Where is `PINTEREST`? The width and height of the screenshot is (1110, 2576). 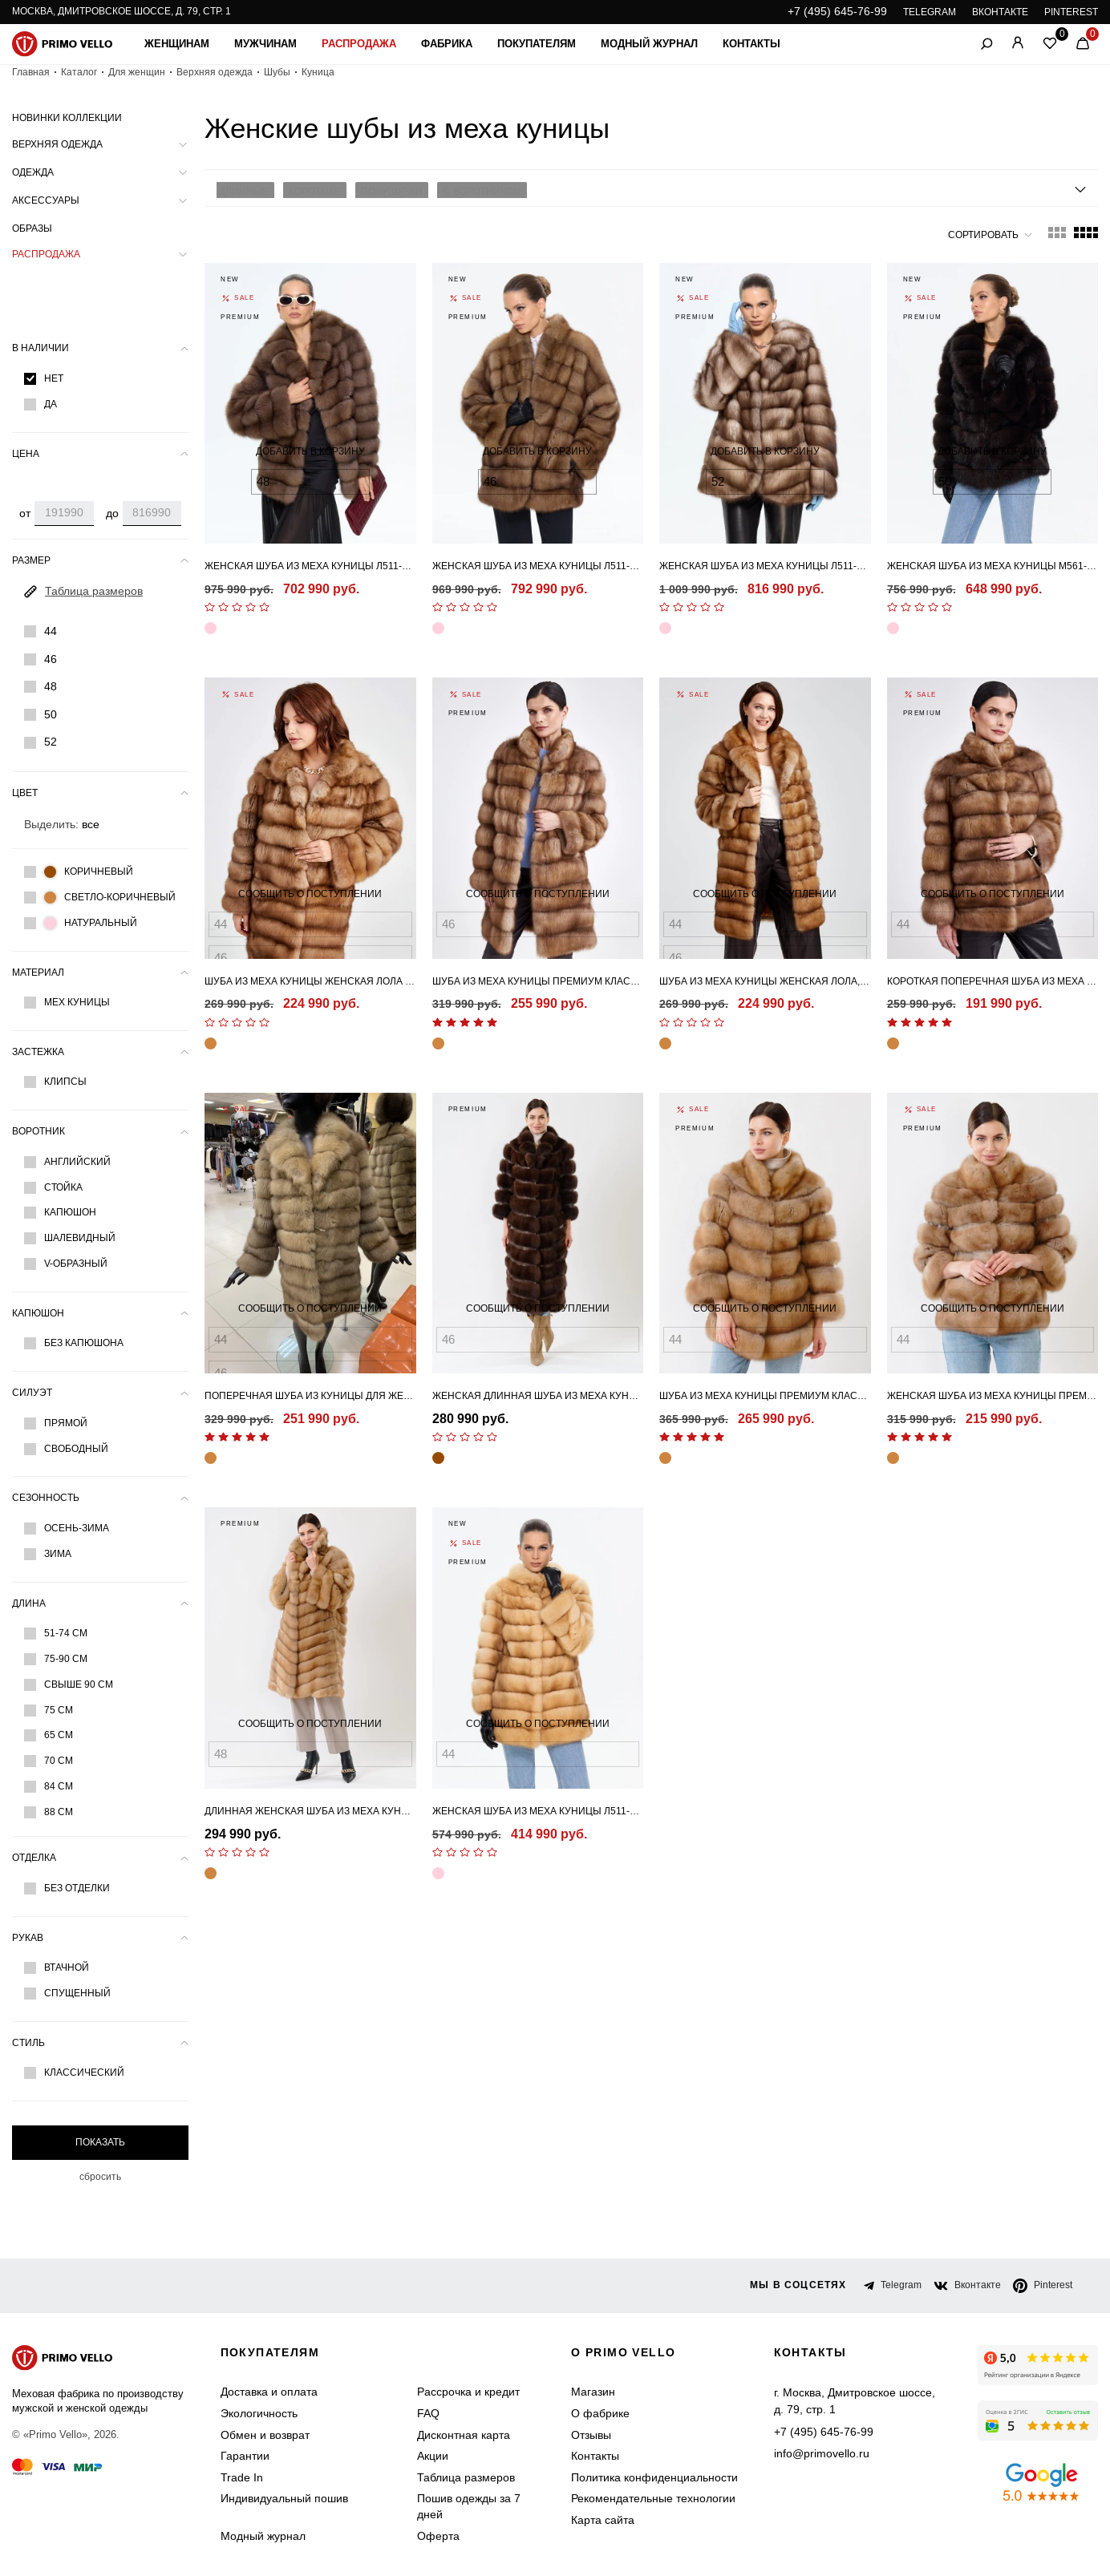
PINTEREST is located at coordinates (1071, 12).